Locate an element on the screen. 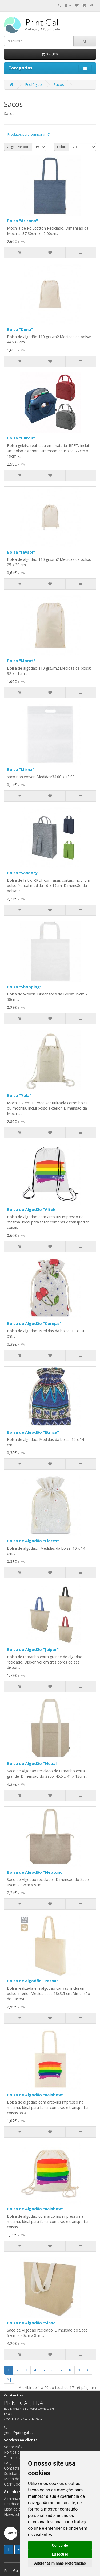 The width and height of the screenshot is (100, 2576). Ecológico is located at coordinates (33, 84).